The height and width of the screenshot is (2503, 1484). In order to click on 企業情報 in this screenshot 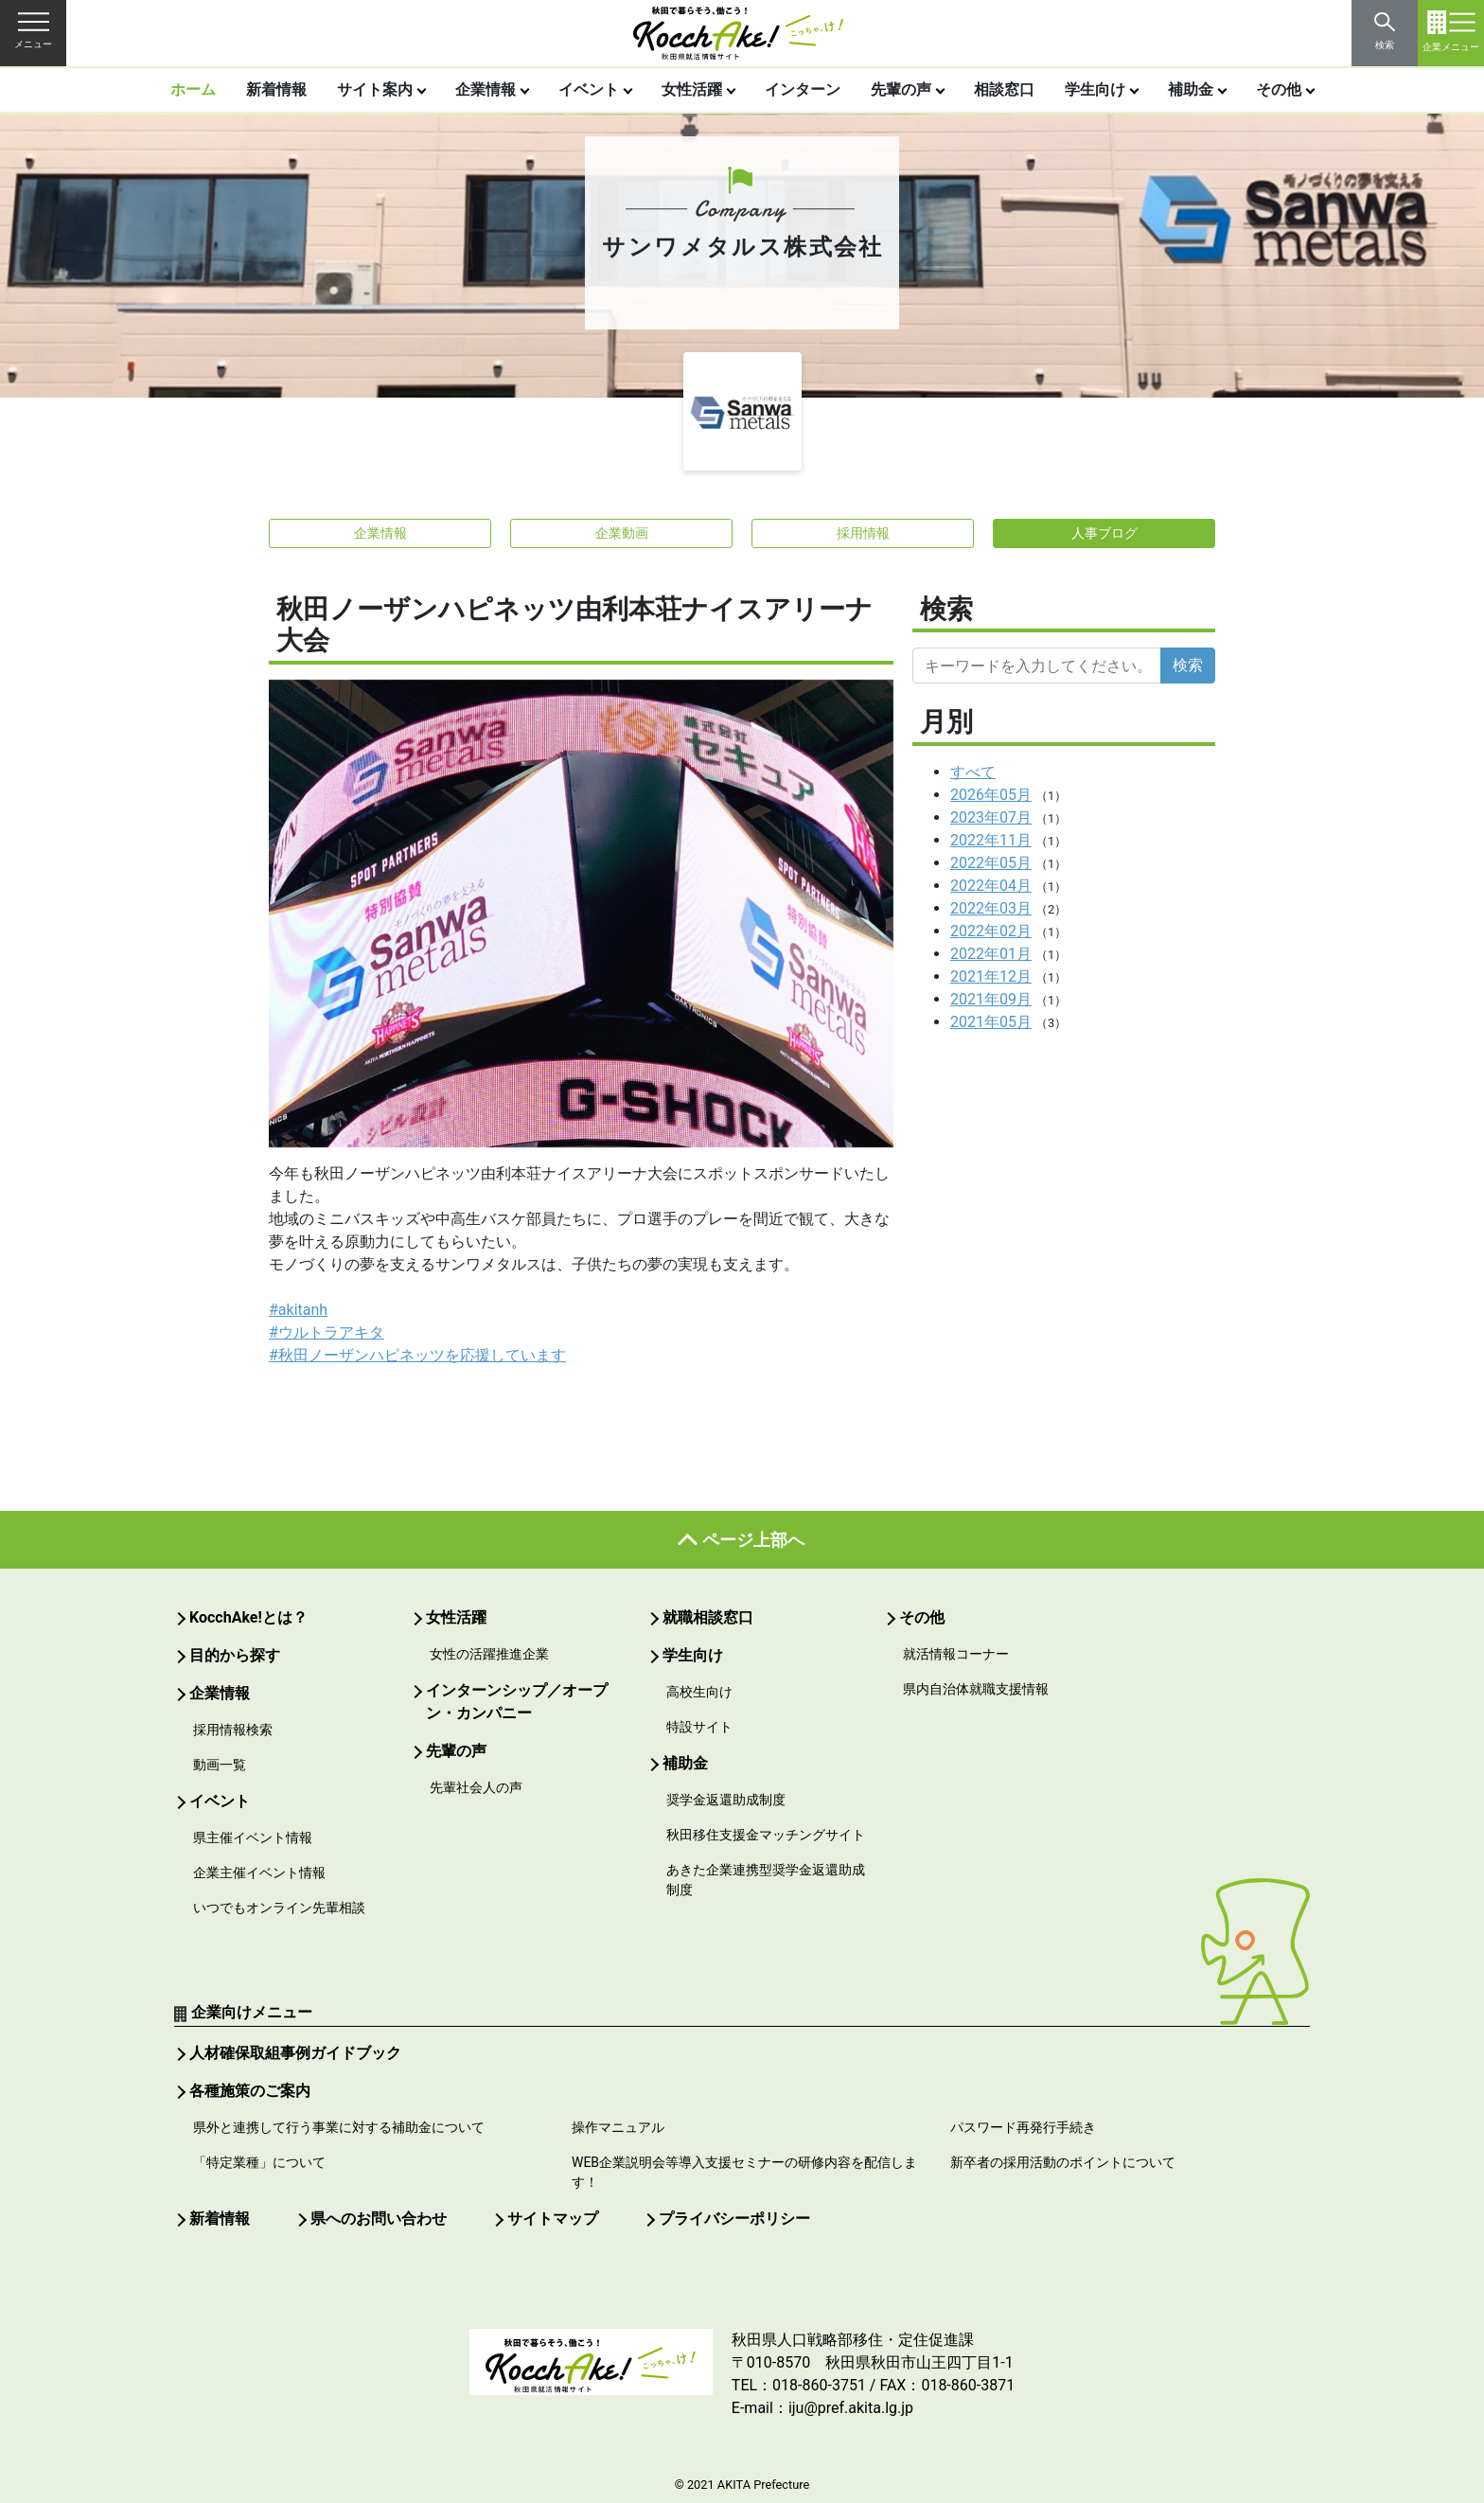, I will do `click(485, 89)`.